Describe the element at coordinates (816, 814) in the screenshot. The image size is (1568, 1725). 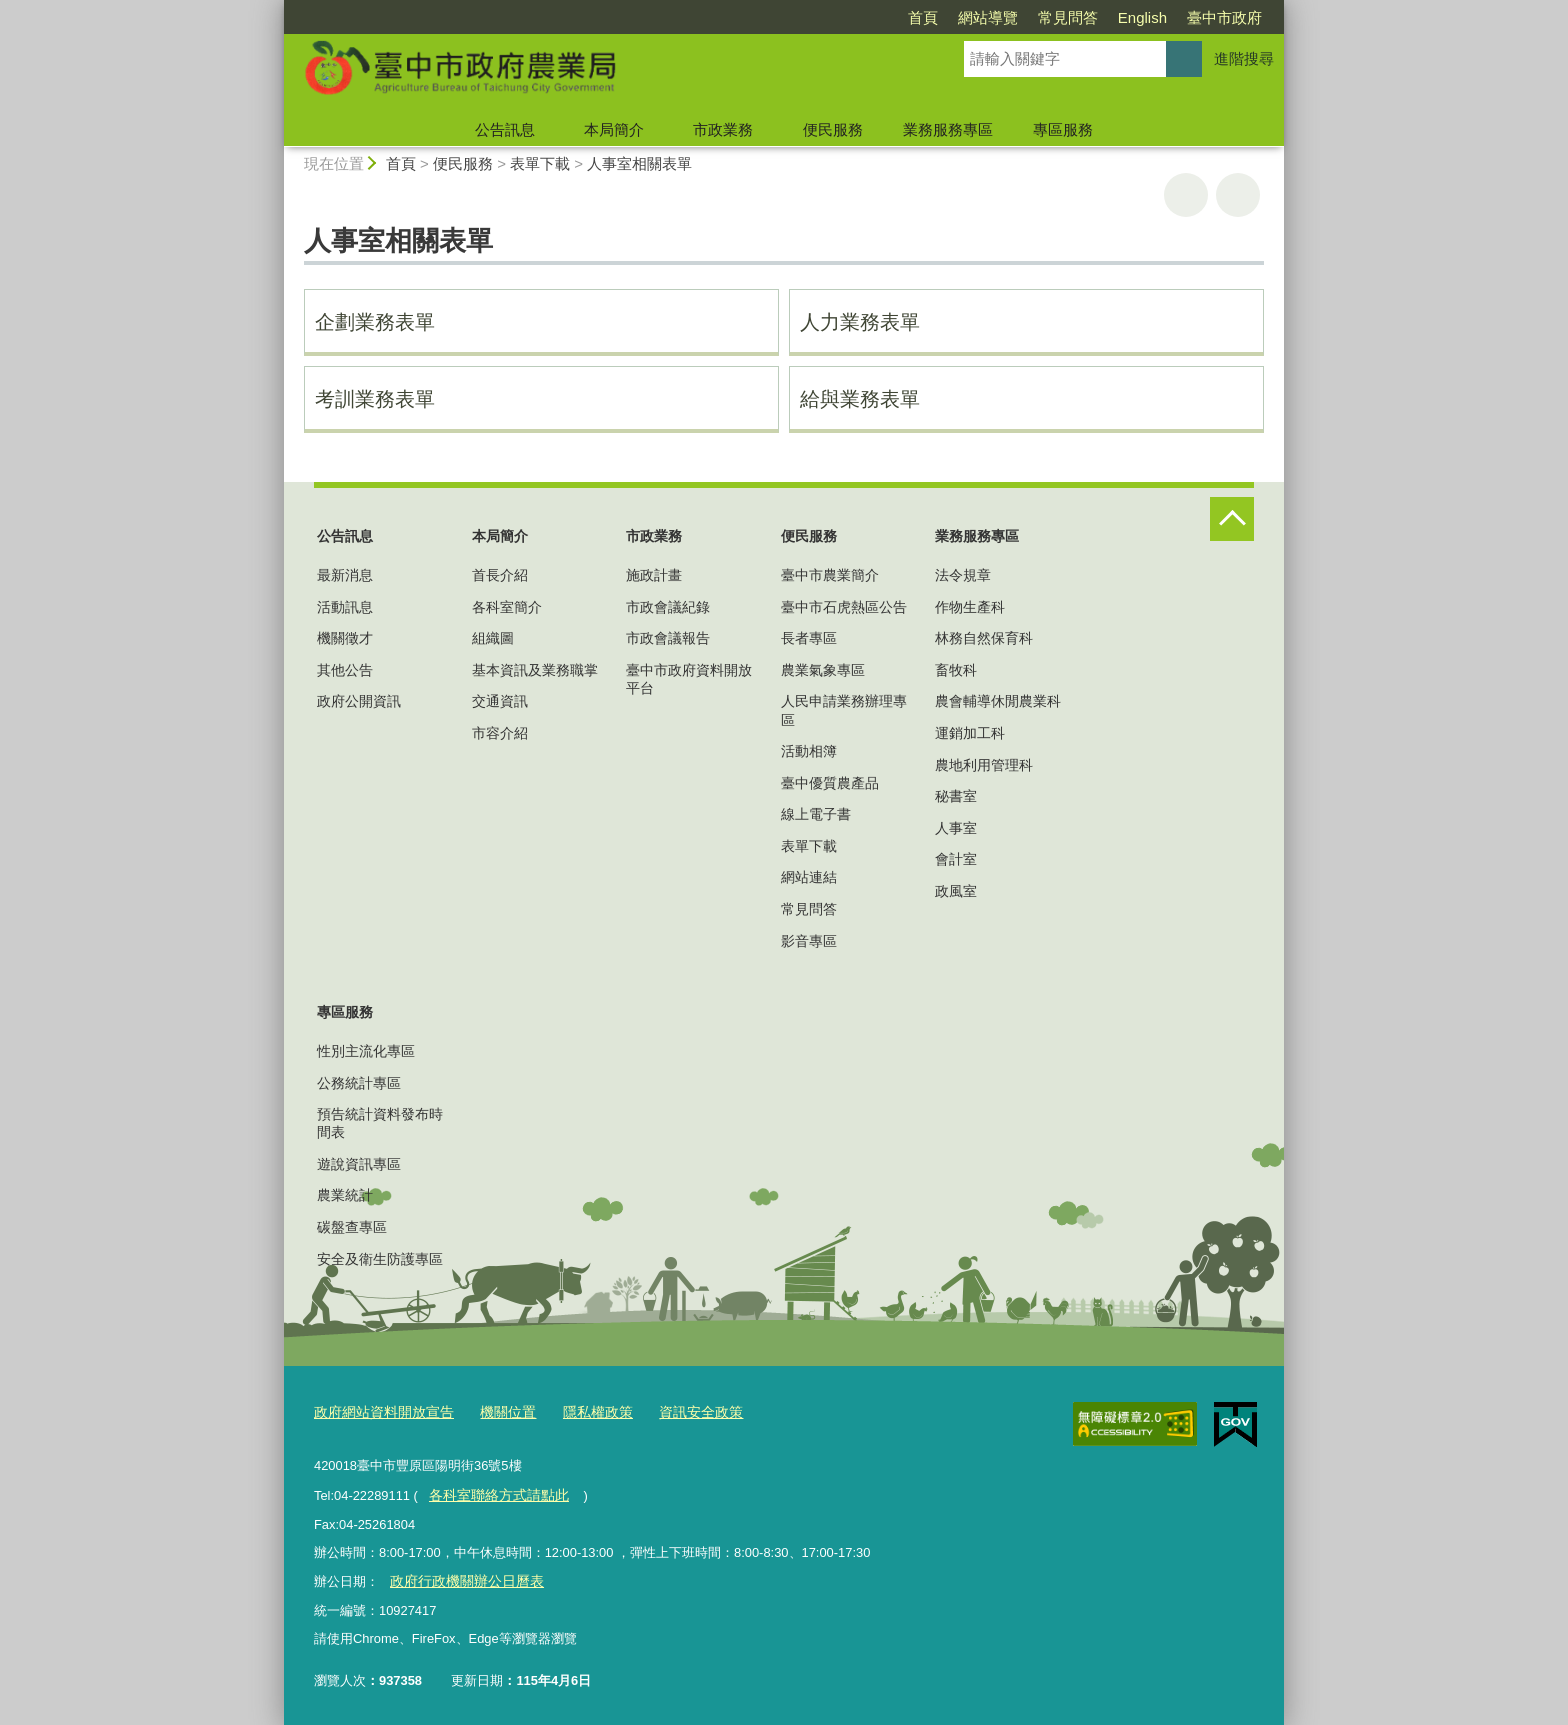
I see `線上電子書` at that location.